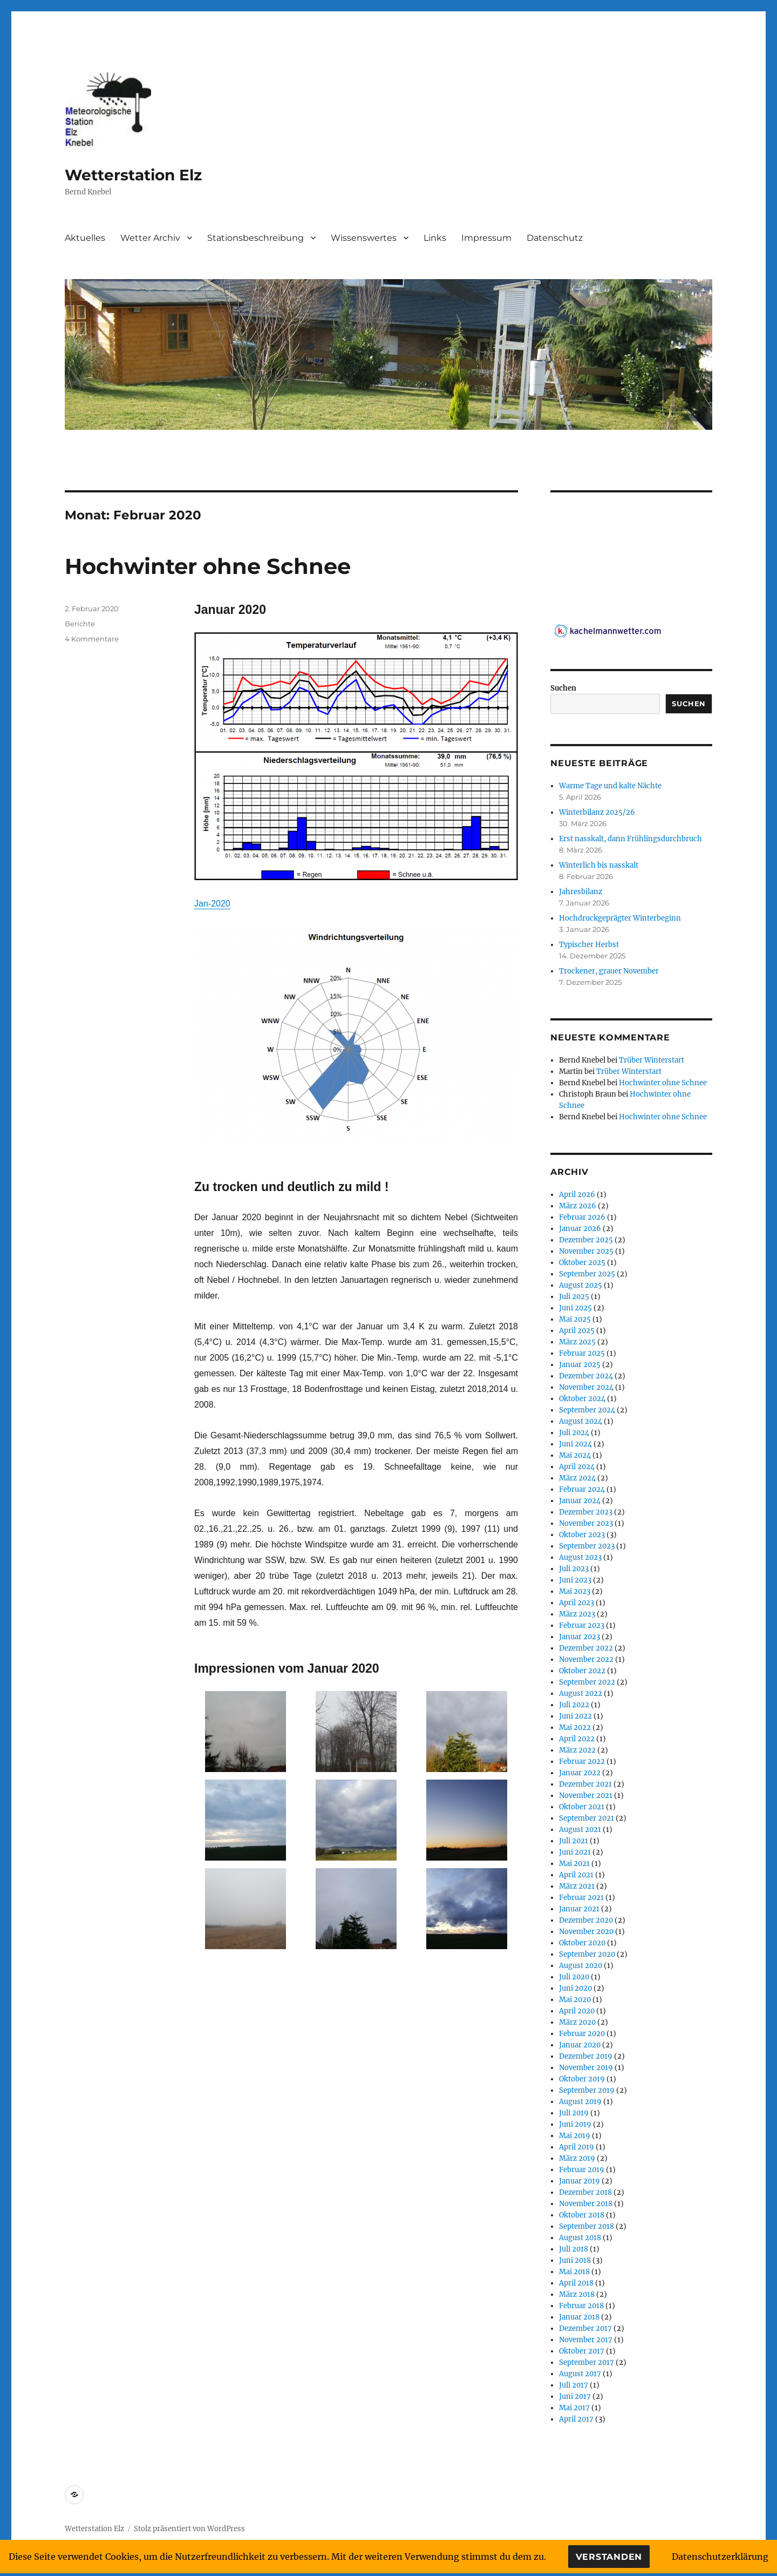  Describe the element at coordinates (576, 2147) in the screenshot. I see `April 2019` at that location.